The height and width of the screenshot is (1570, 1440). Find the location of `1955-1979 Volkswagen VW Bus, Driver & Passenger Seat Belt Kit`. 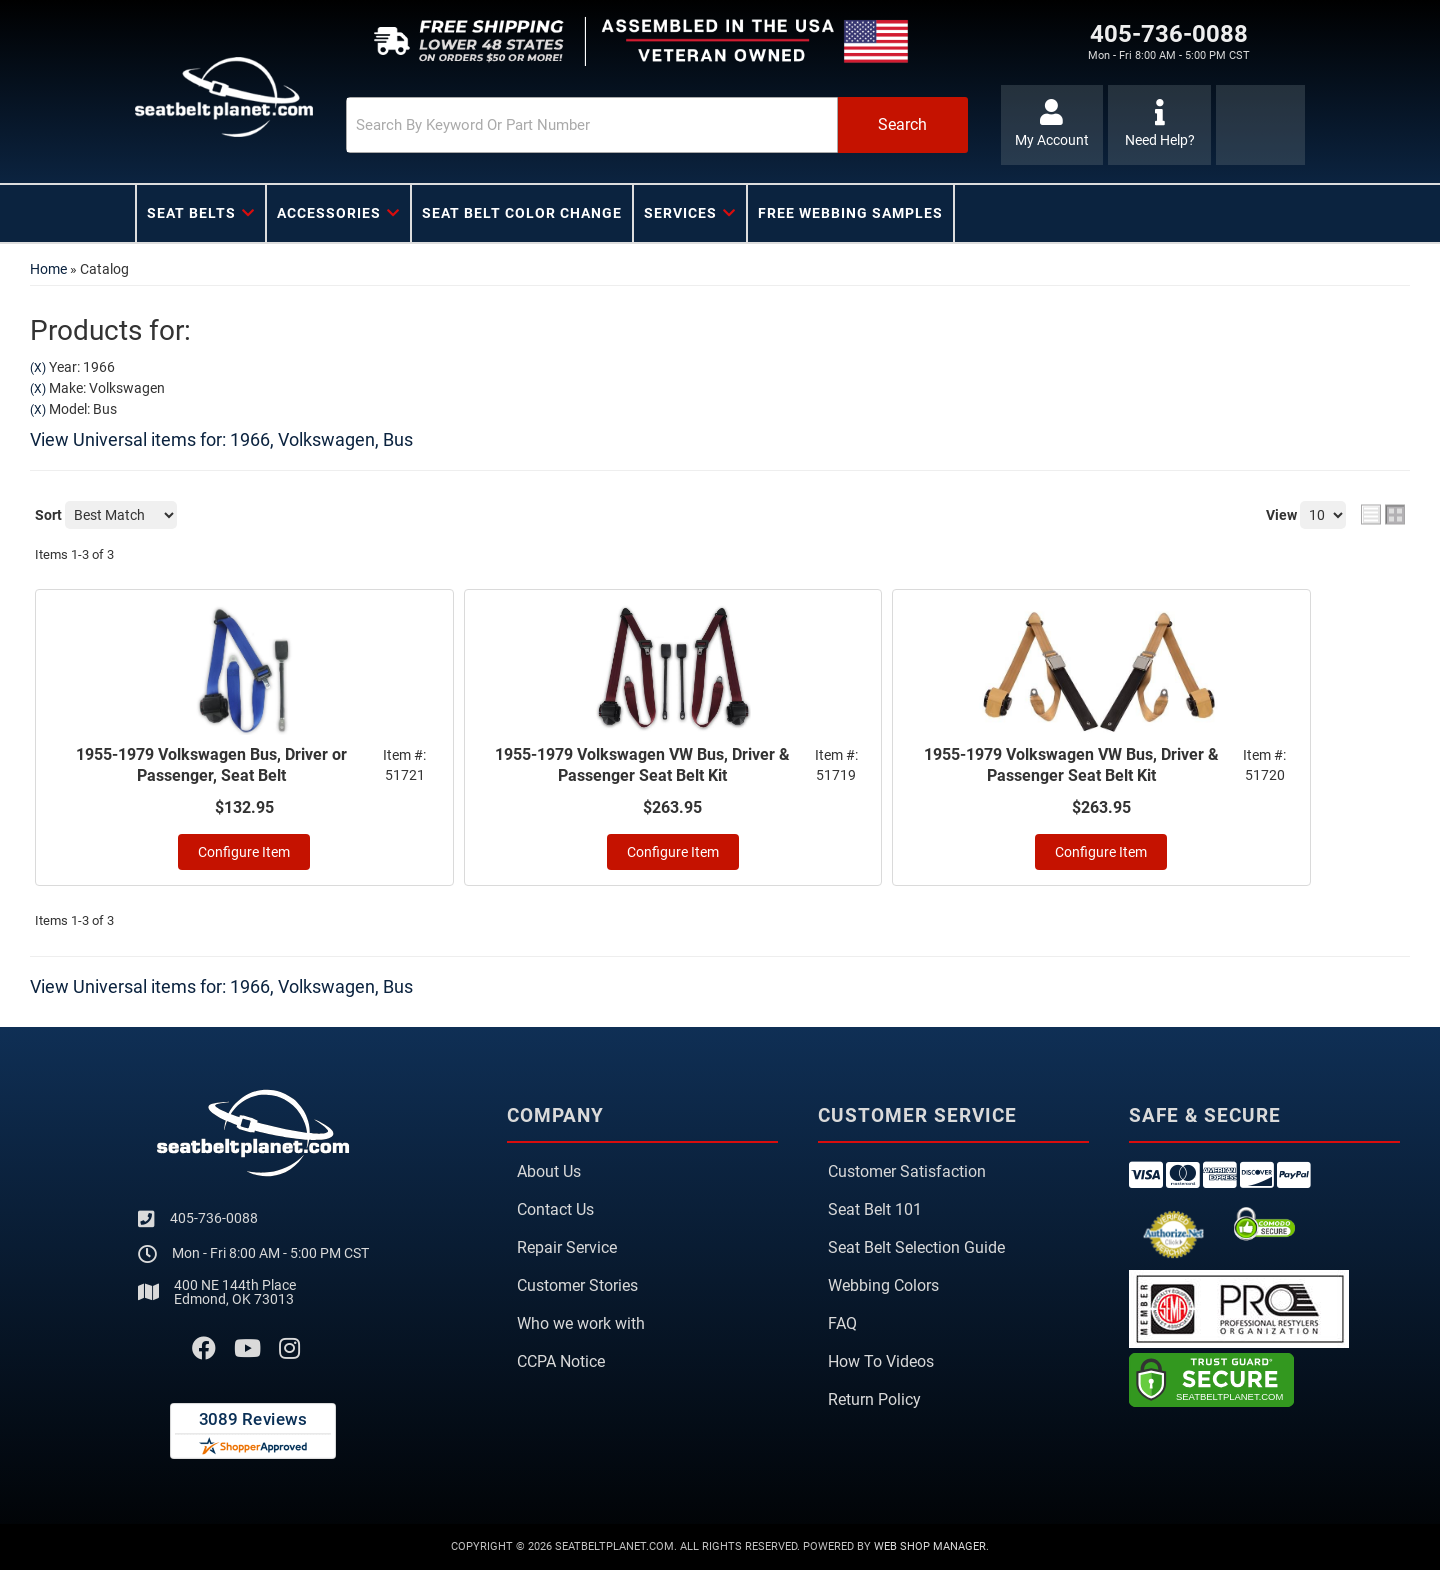

1955-1979 Volkswagen VW Bus, Driver & Passenger Seat Belt Kit is located at coordinates (642, 765).